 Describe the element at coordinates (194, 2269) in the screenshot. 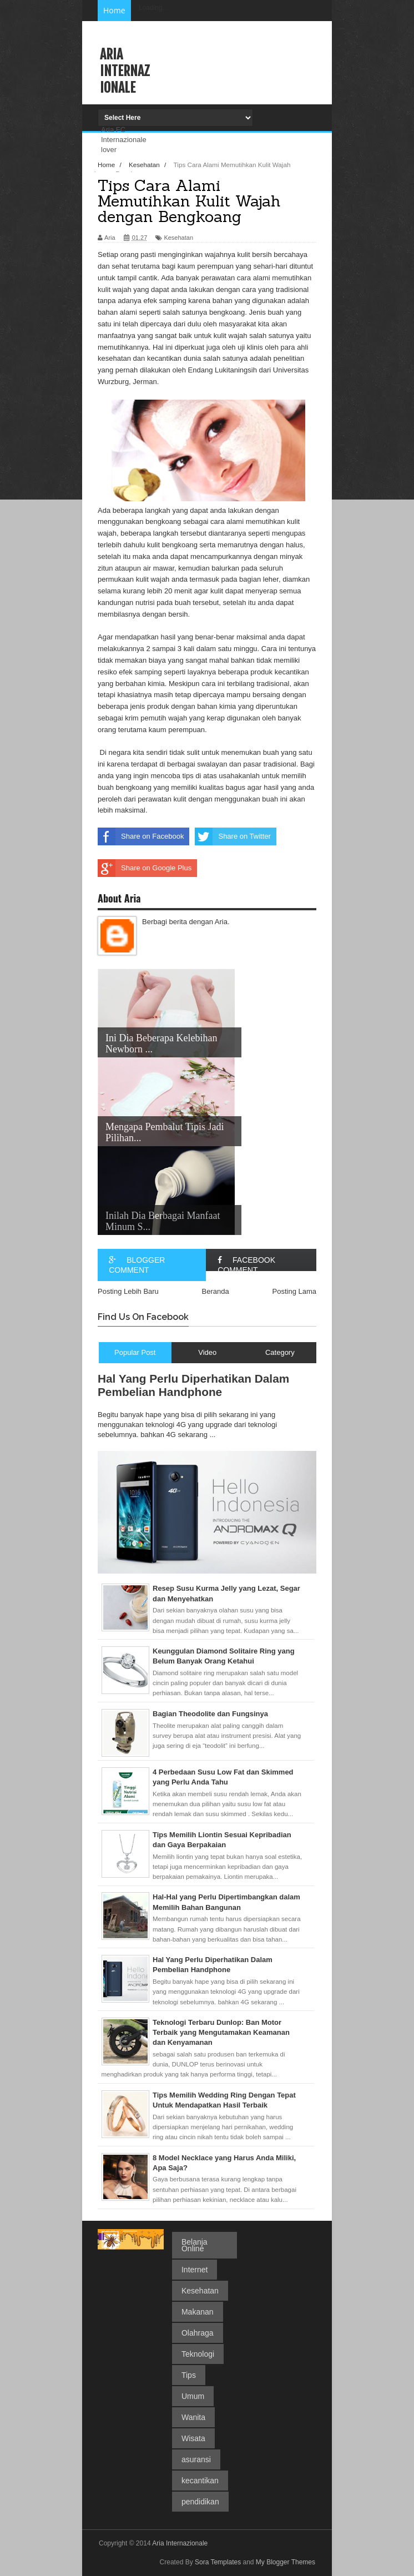

I see `Internet` at that location.